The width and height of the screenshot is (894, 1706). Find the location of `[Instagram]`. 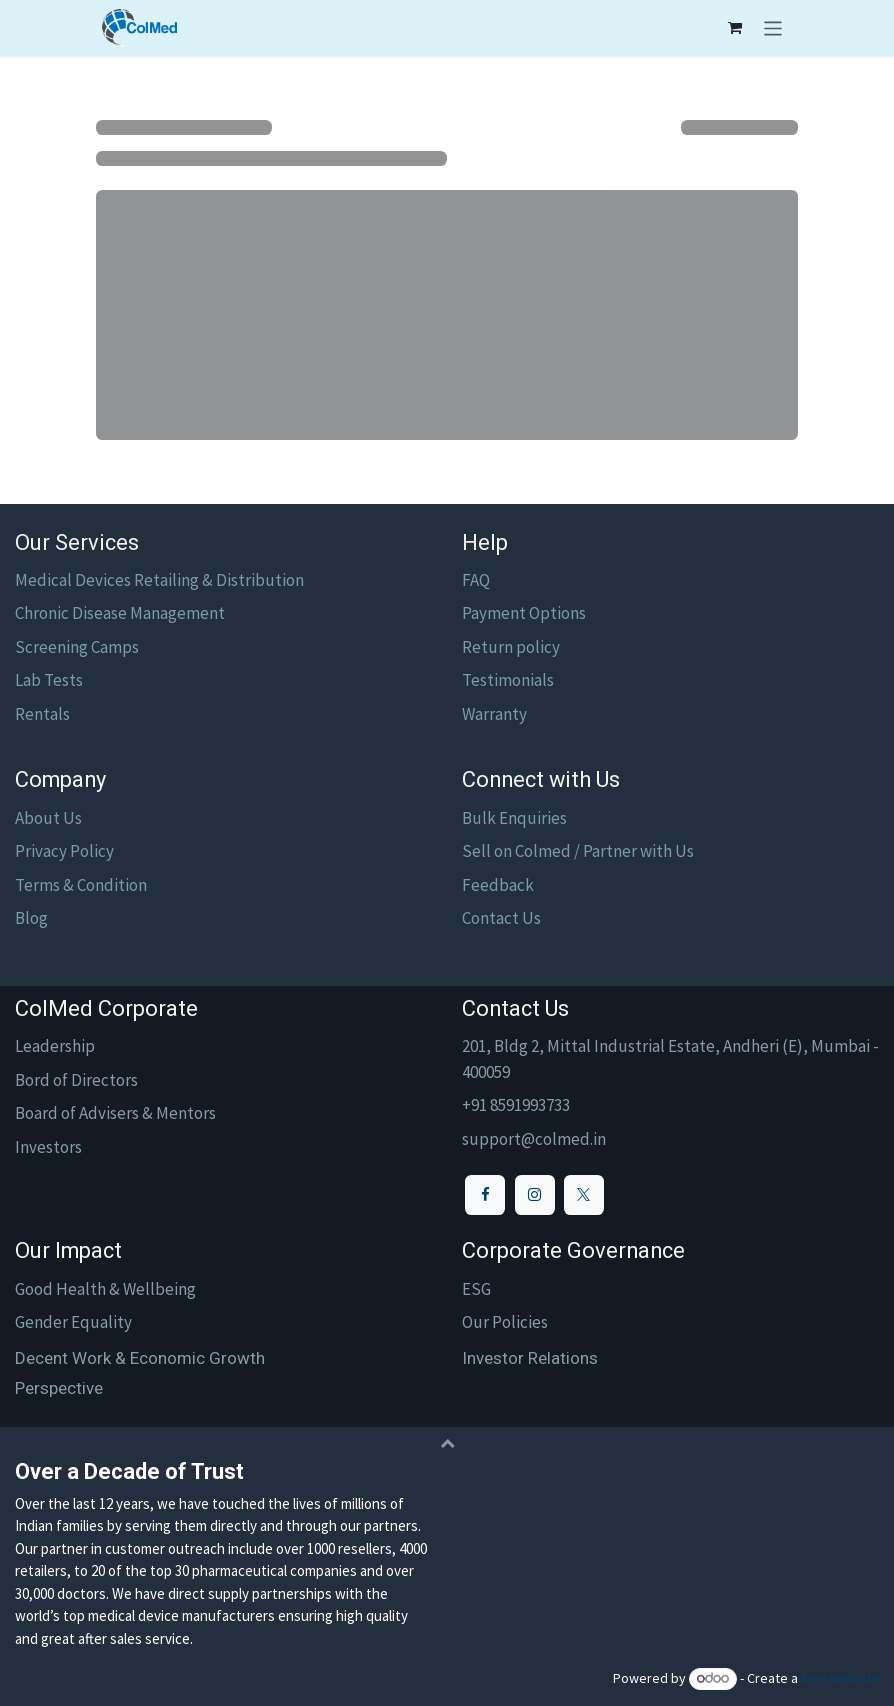

[Instagram] is located at coordinates (535, 1195).